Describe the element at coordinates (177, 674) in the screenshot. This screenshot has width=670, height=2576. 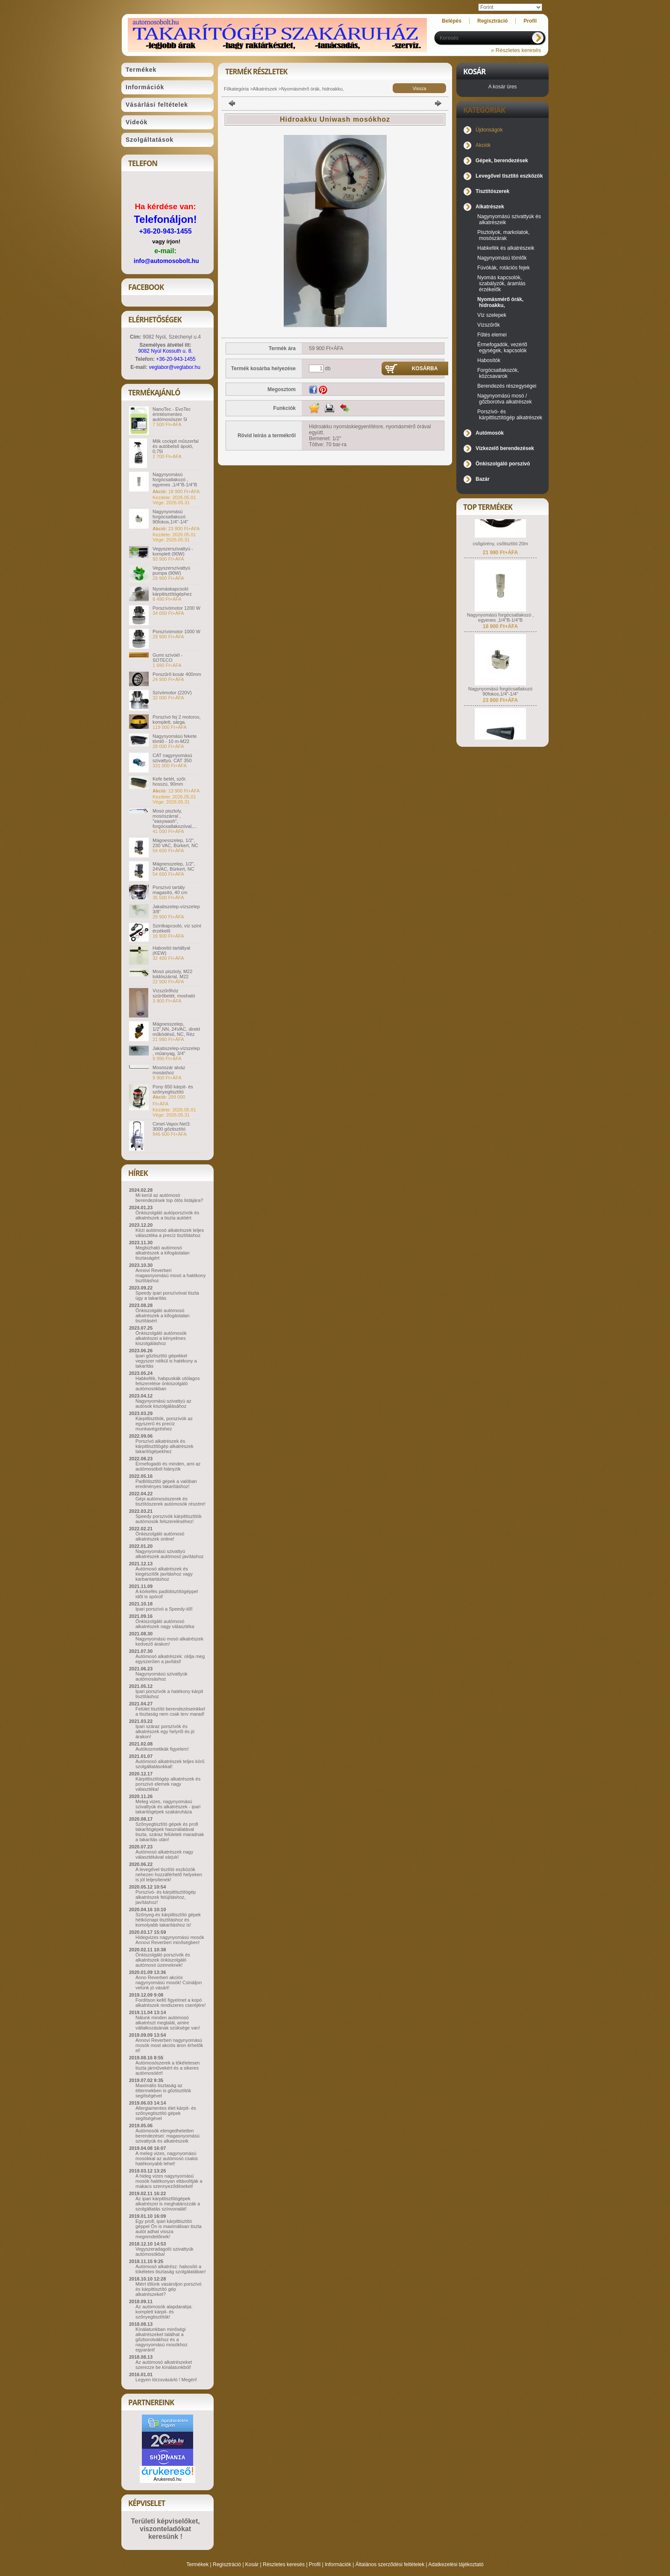
I see `Porszűrő kosár 400mm` at that location.